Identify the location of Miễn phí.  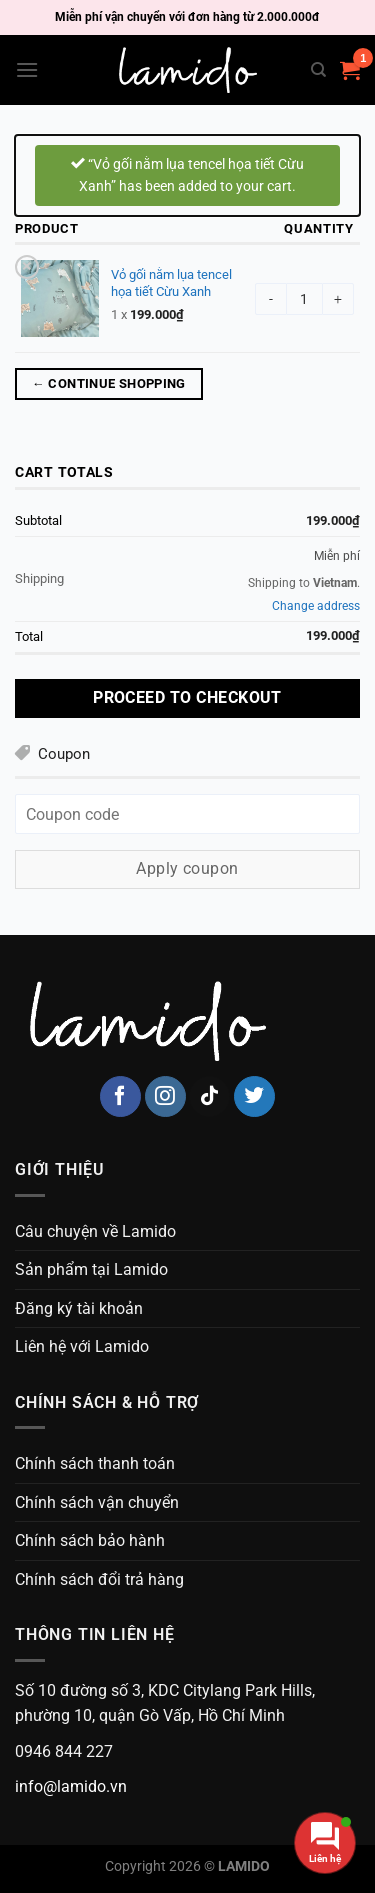
(337, 556).